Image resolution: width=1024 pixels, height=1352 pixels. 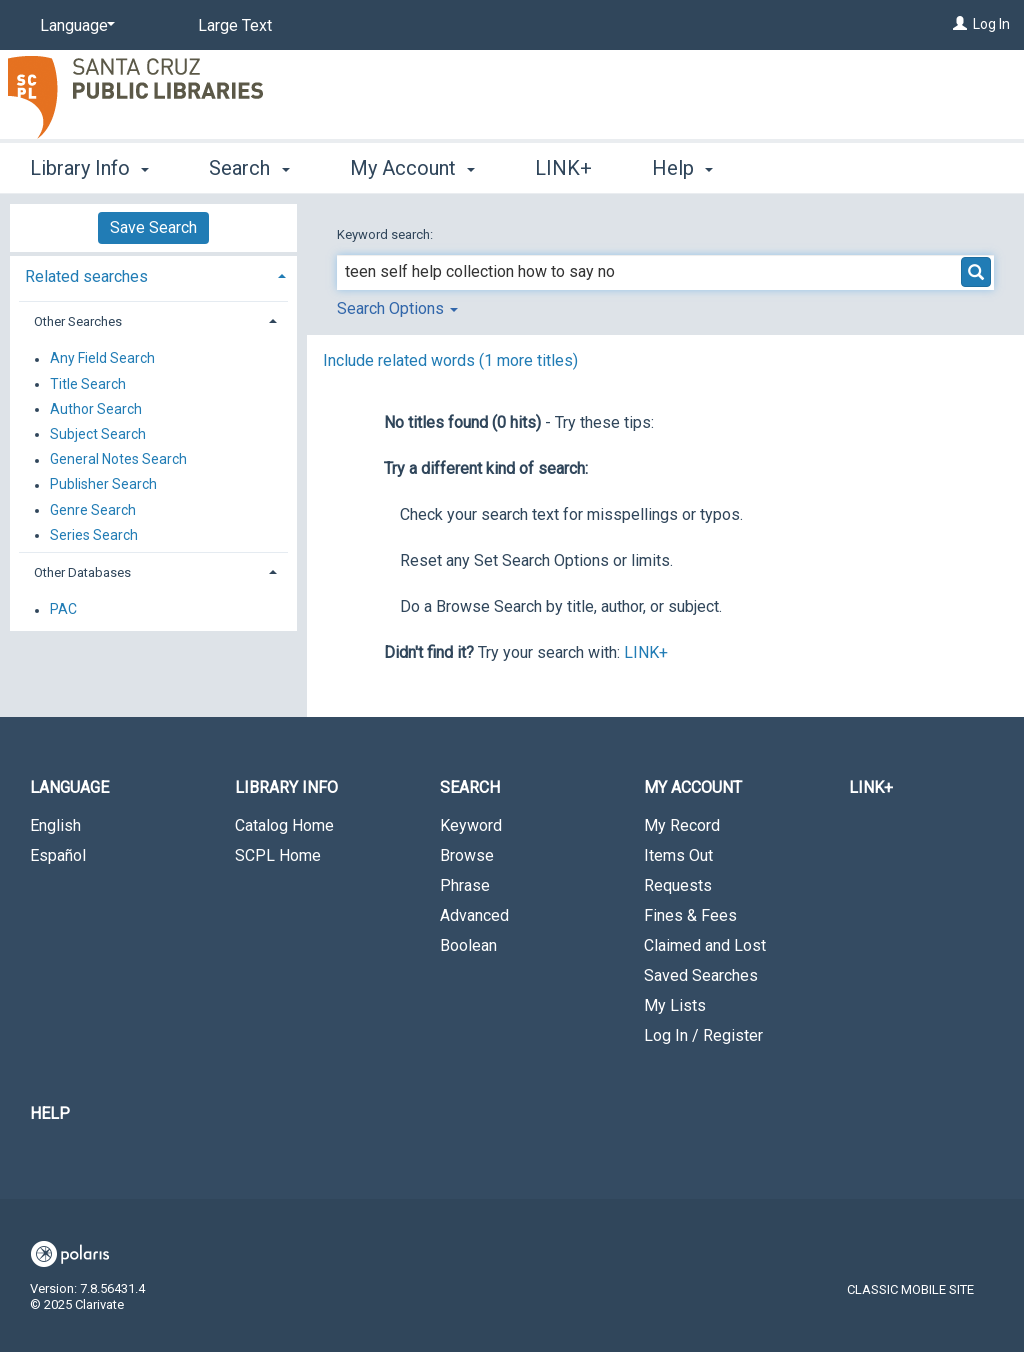 I want to click on Keyword, so click(x=471, y=825).